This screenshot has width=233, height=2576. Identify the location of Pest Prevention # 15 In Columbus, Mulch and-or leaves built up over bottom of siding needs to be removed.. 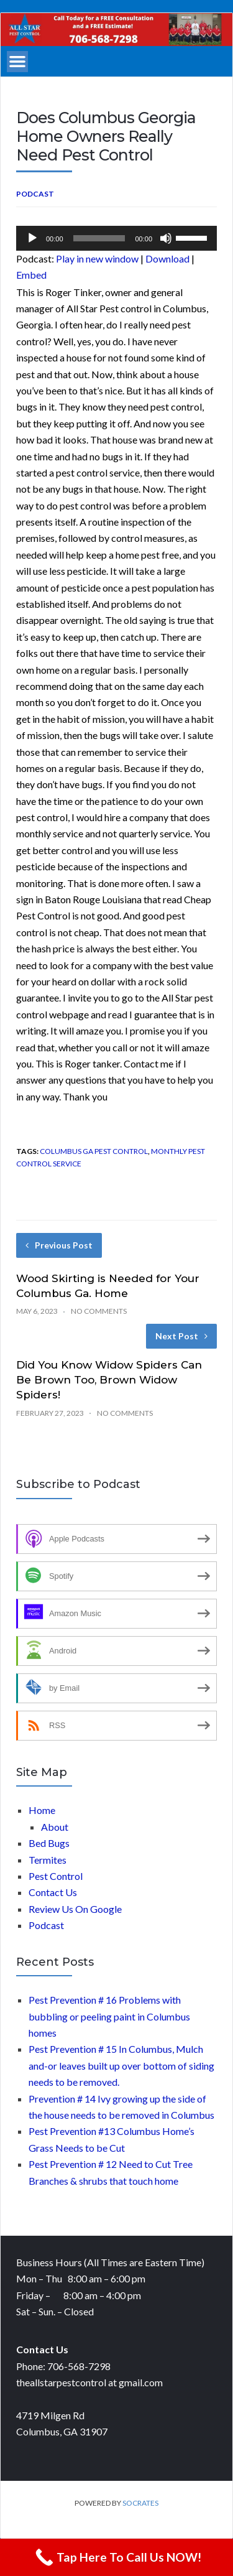
(121, 2065).